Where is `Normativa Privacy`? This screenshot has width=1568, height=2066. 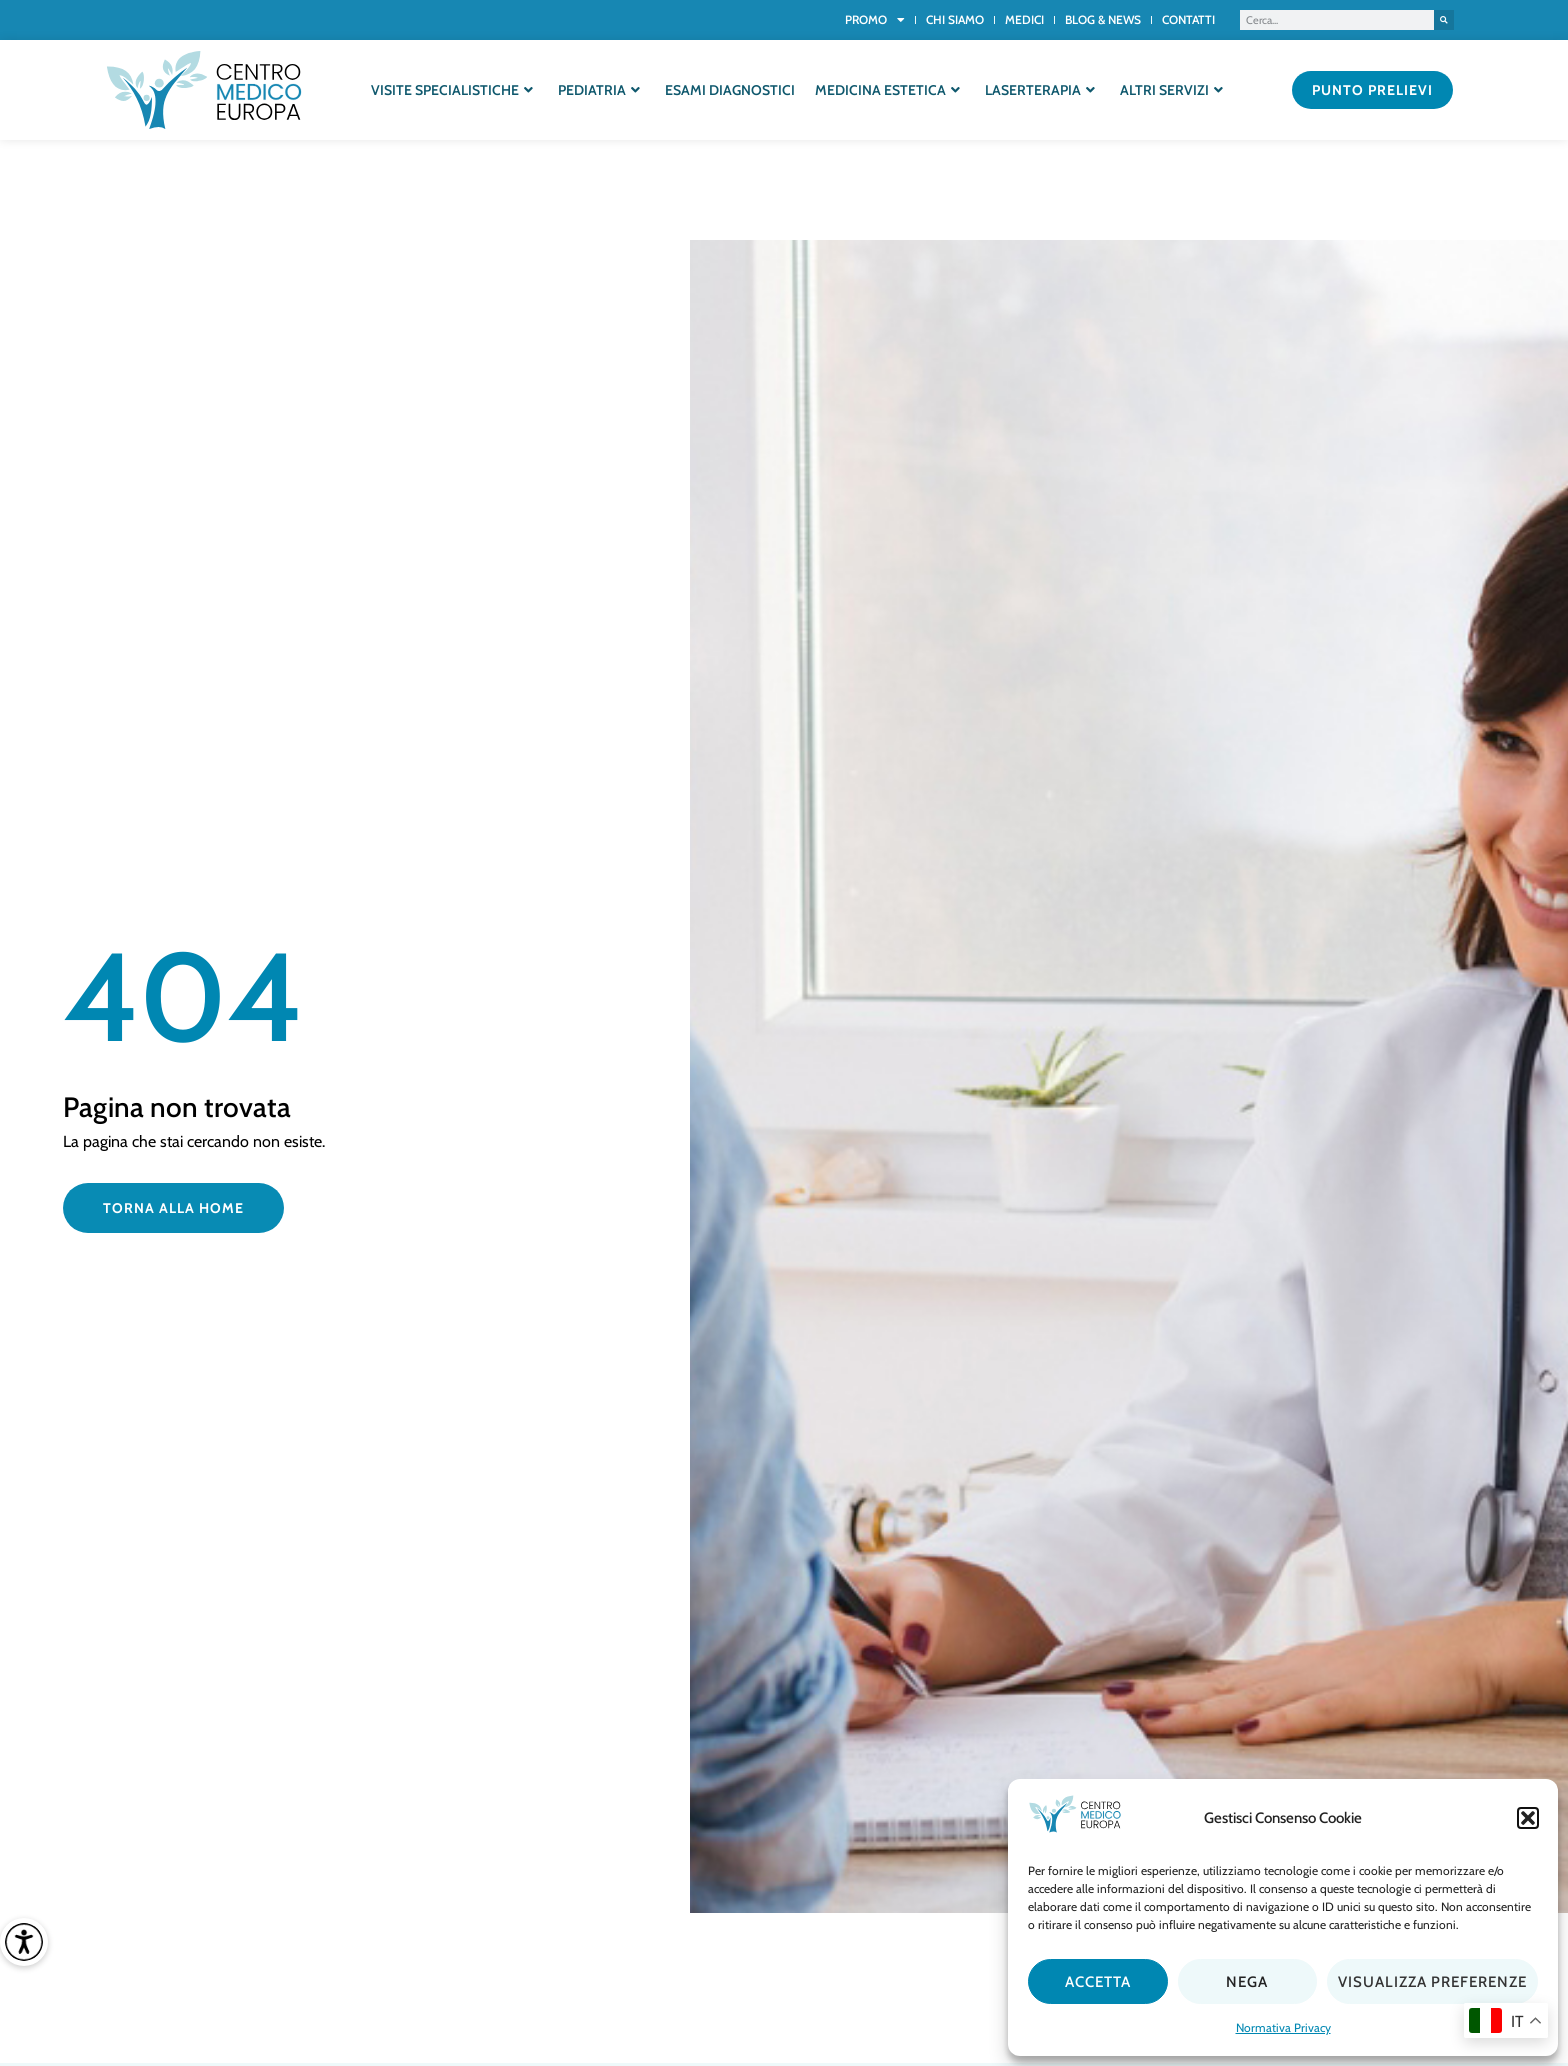
Normativa Privacy is located at coordinates (1283, 2027).